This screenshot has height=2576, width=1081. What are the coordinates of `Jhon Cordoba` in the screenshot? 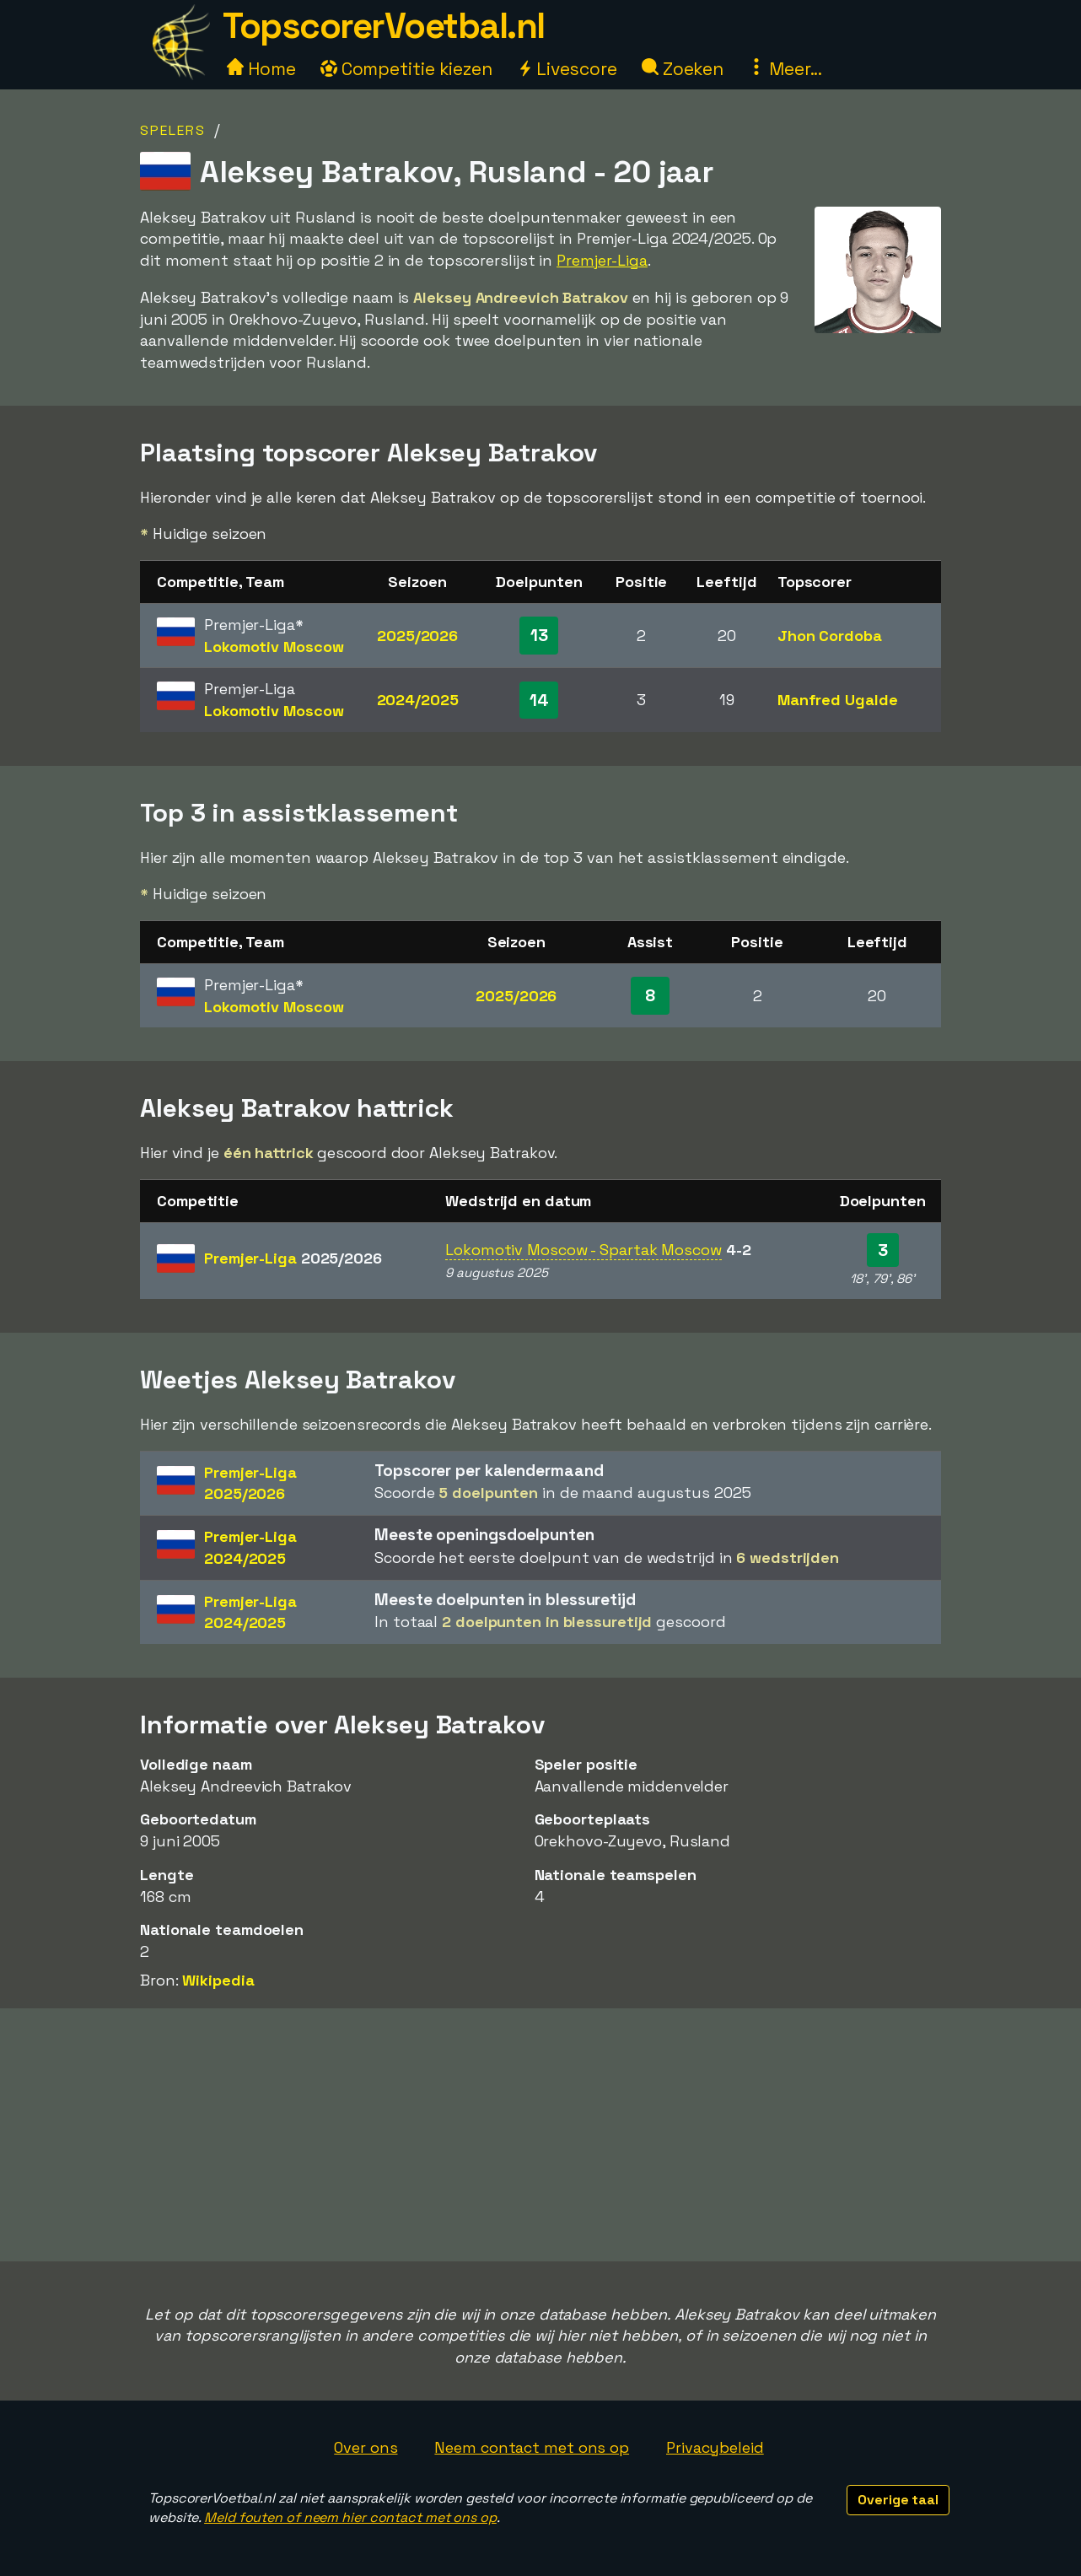 It's located at (829, 635).